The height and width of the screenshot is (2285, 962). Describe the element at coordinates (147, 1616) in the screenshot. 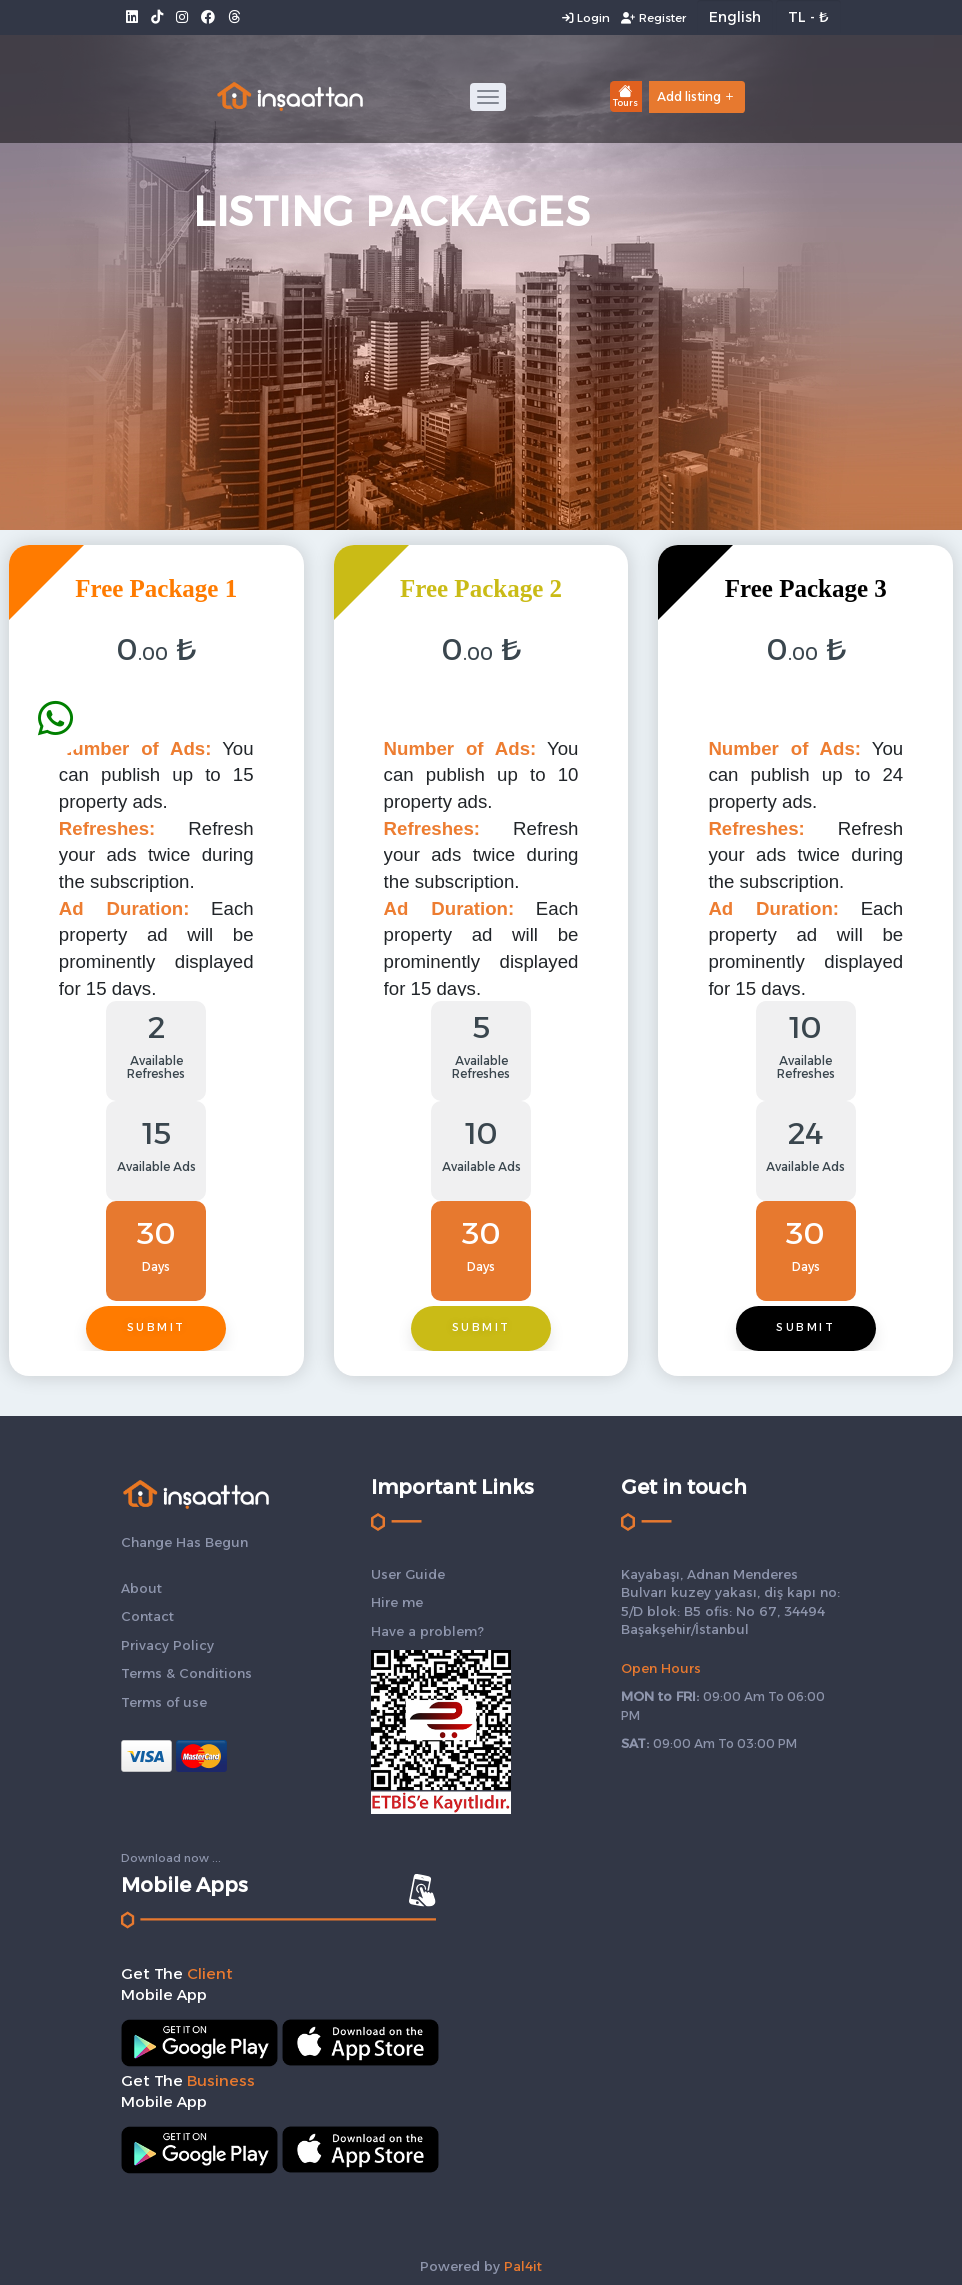

I see `Contact` at that location.